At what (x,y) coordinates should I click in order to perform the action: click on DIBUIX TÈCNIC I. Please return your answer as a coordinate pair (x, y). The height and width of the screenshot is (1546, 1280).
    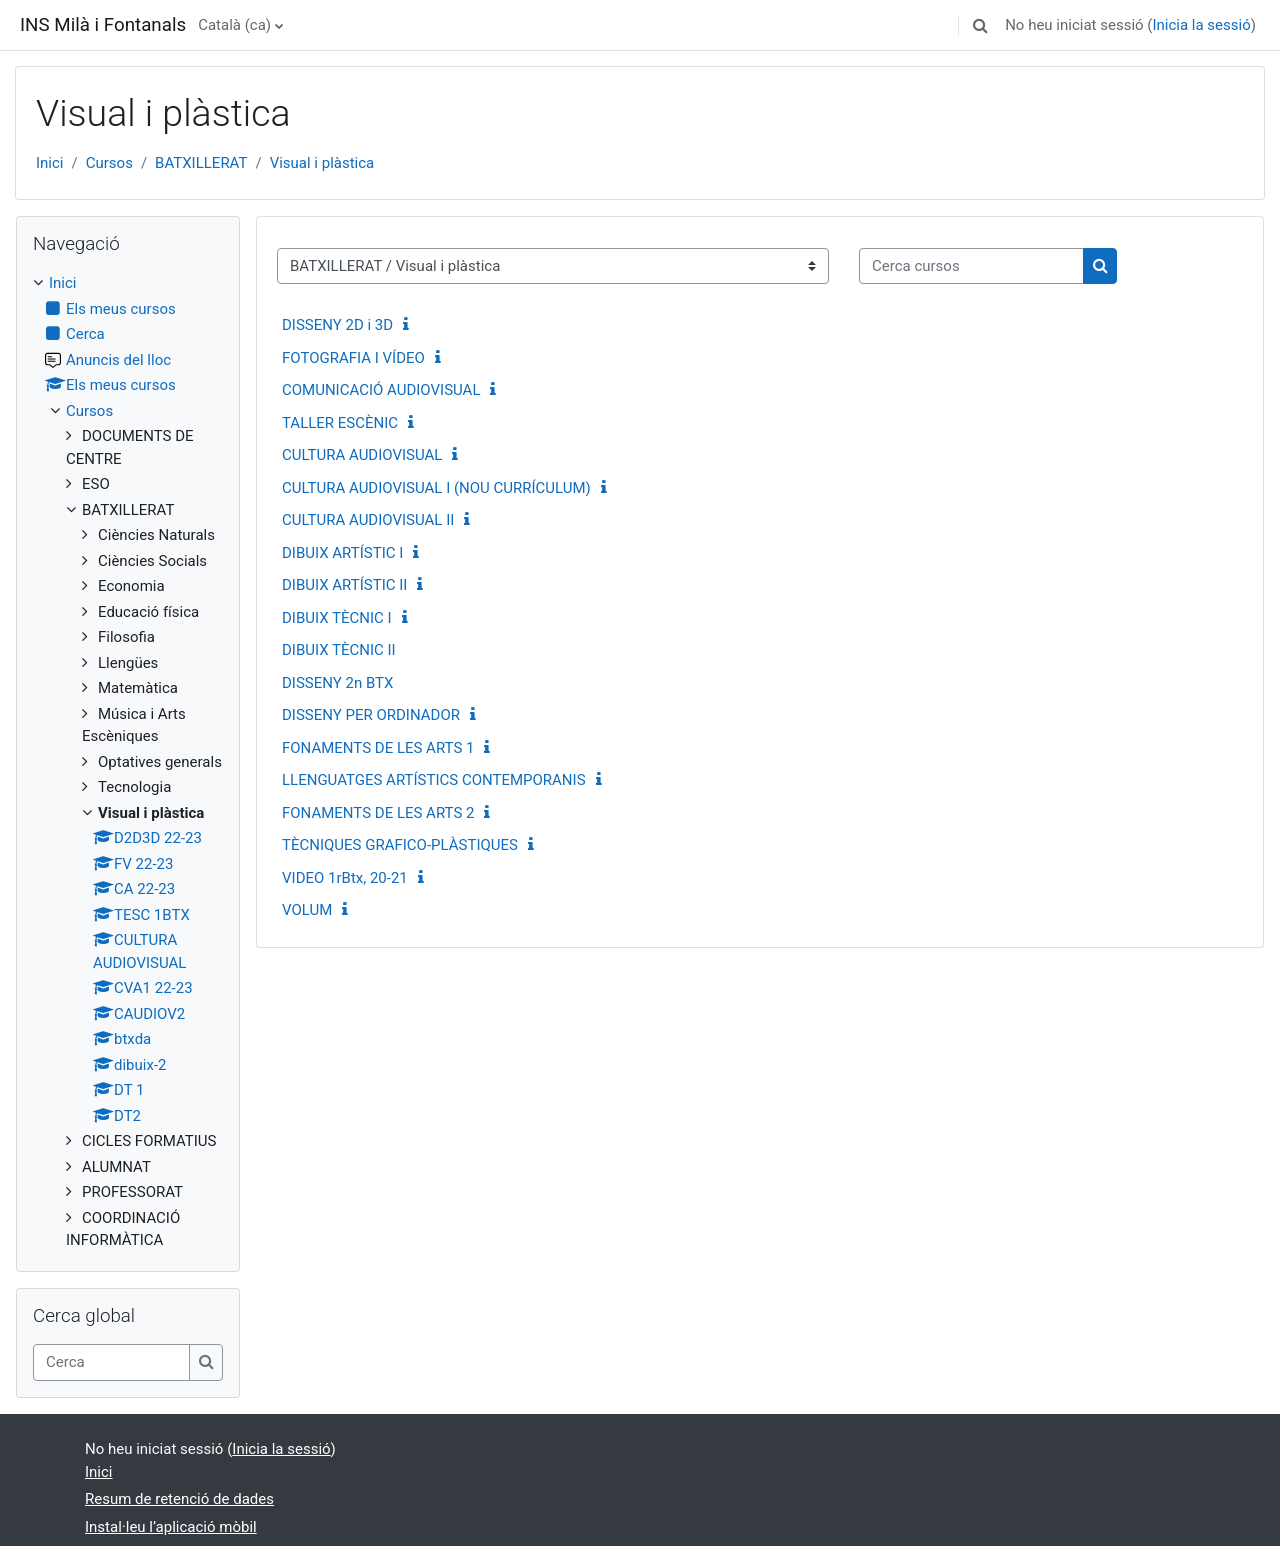
    Looking at the image, I should click on (337, 618).